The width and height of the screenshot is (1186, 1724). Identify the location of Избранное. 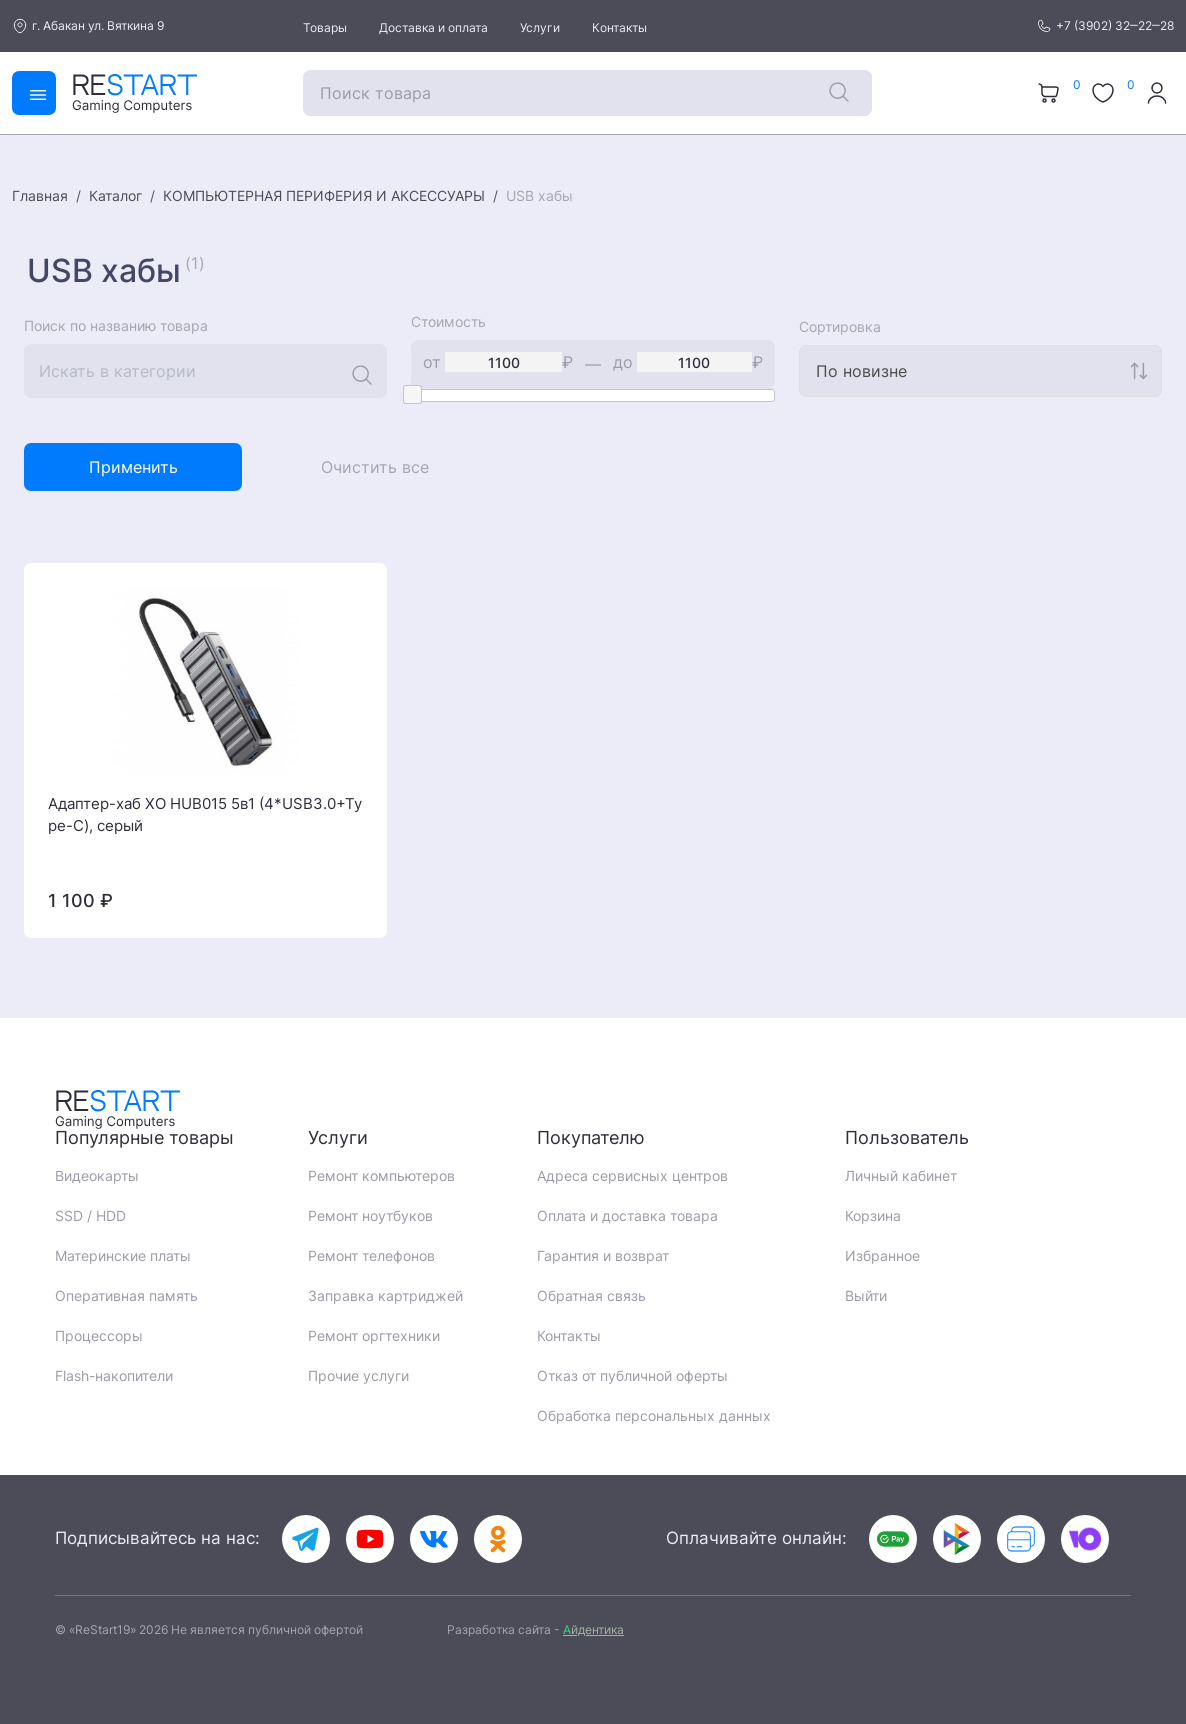
(882, 1255).